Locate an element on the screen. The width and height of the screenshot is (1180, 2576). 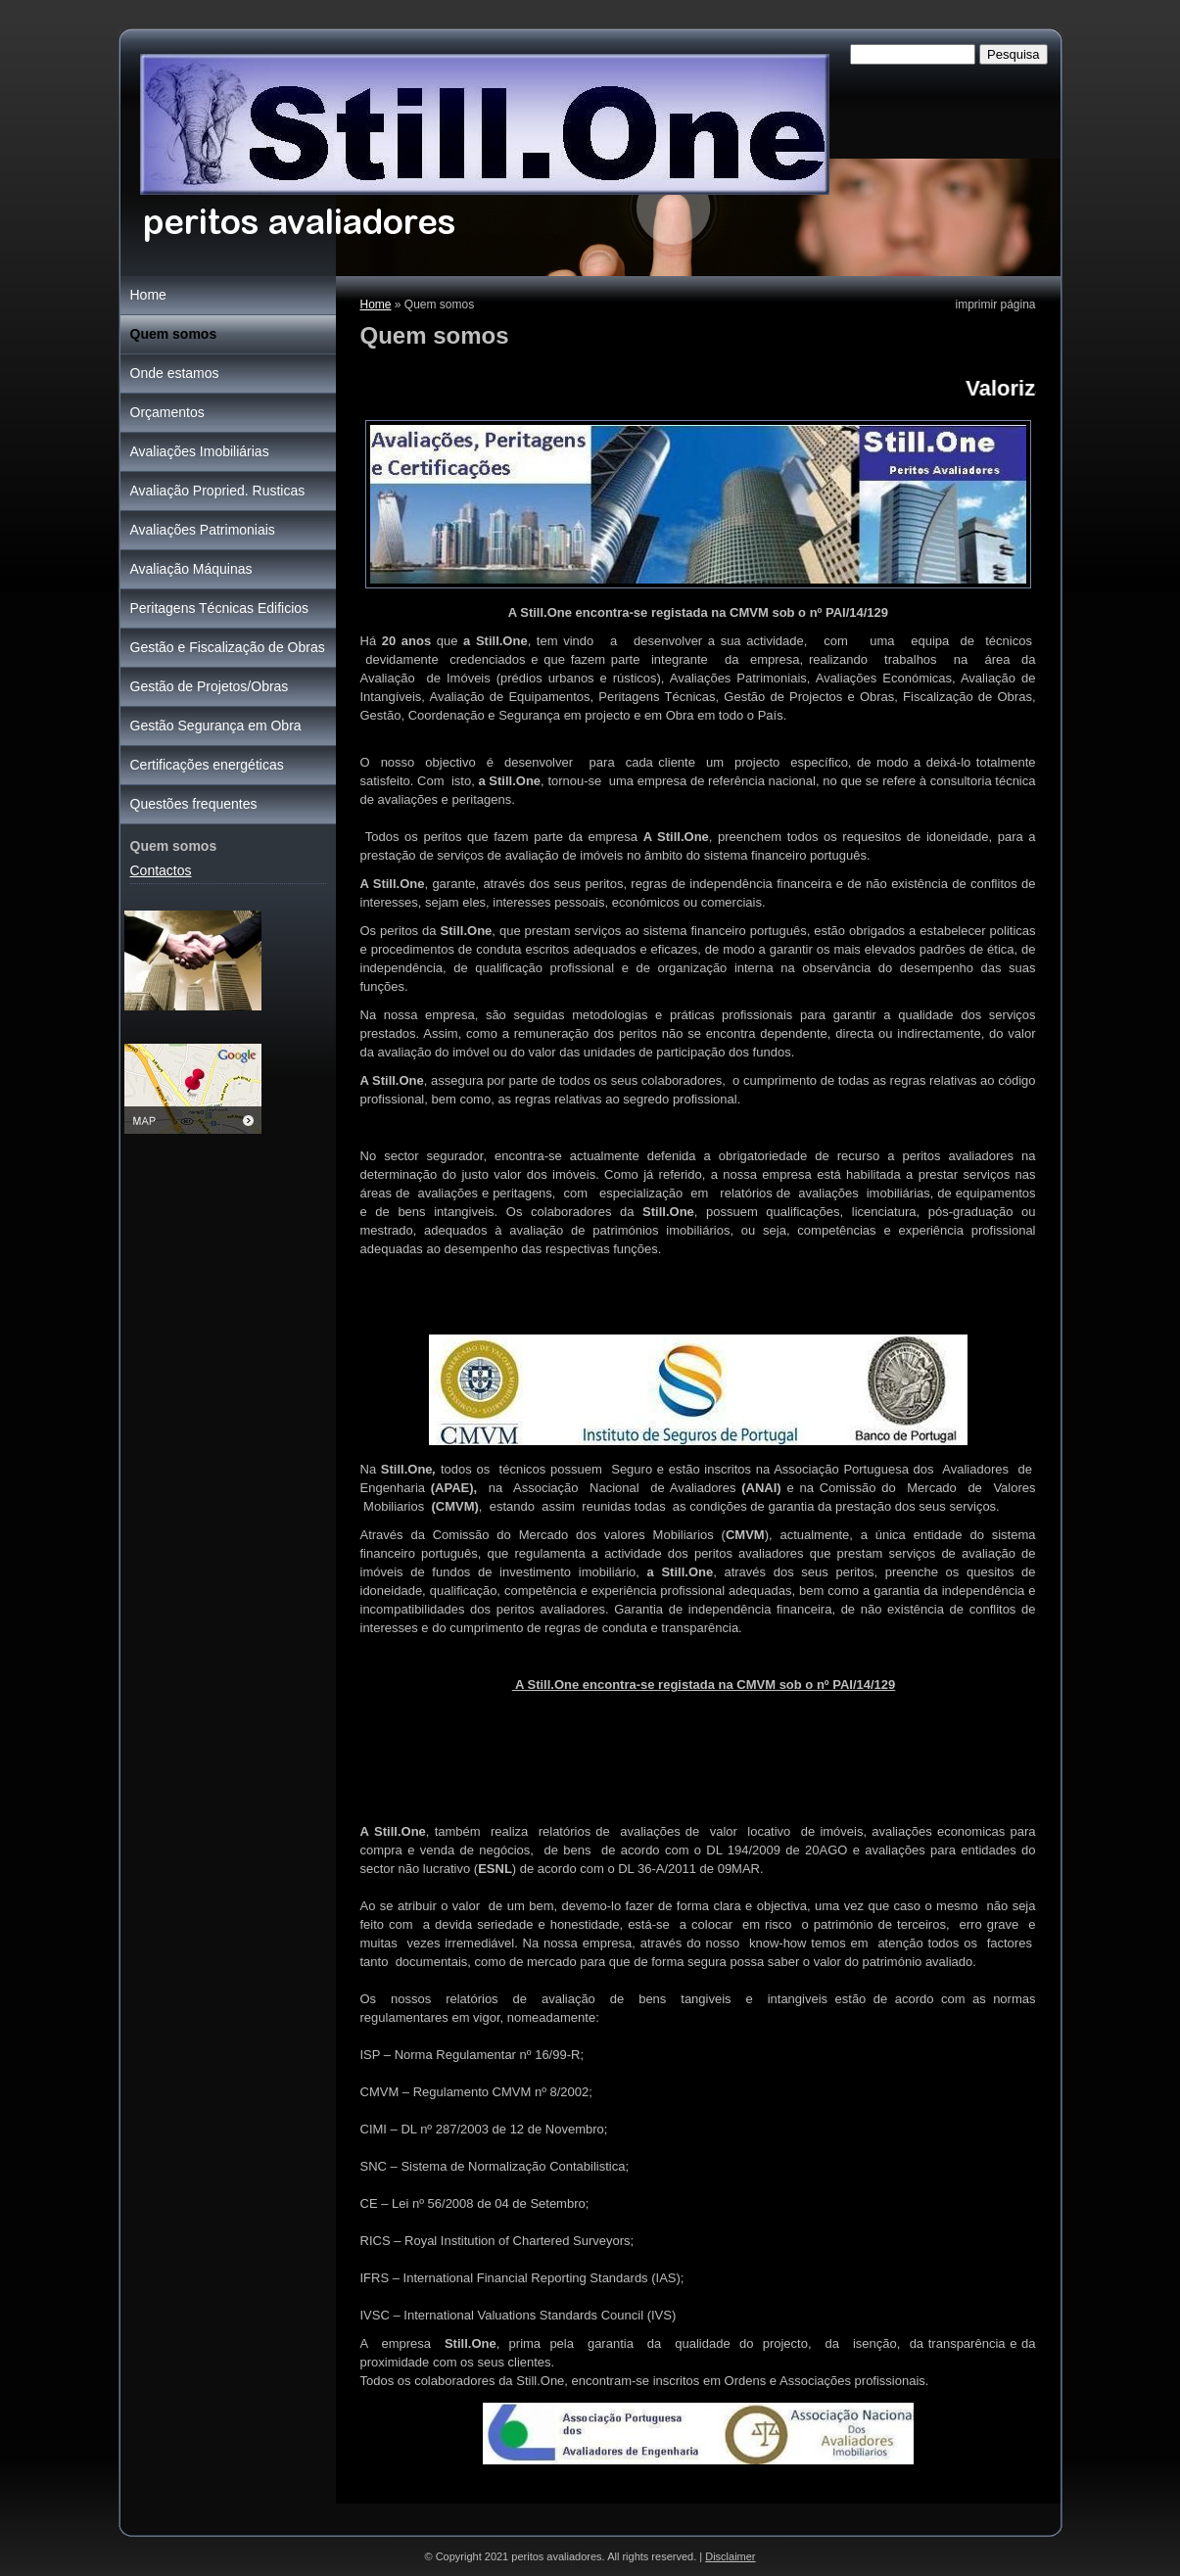
Home is located at coordinates (376, 304).